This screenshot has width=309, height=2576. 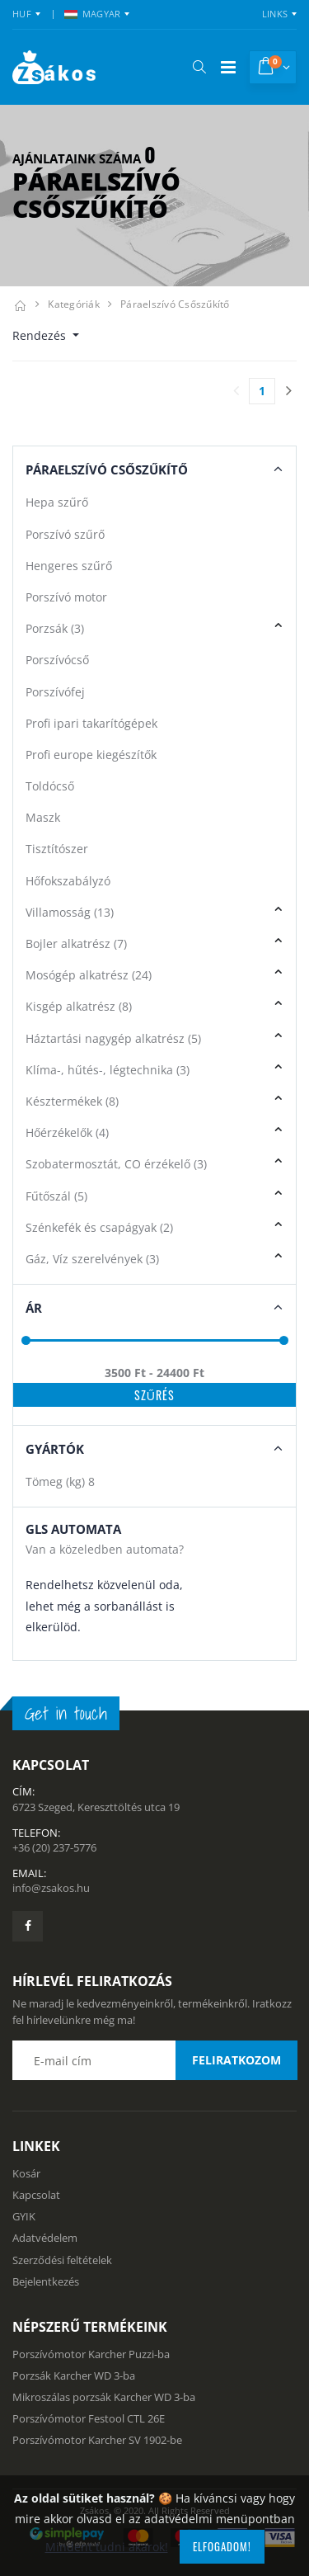 What do you see at coordinates (199, 67) in the screenshot?
I see `[button]` at bounding box center [199, 67].